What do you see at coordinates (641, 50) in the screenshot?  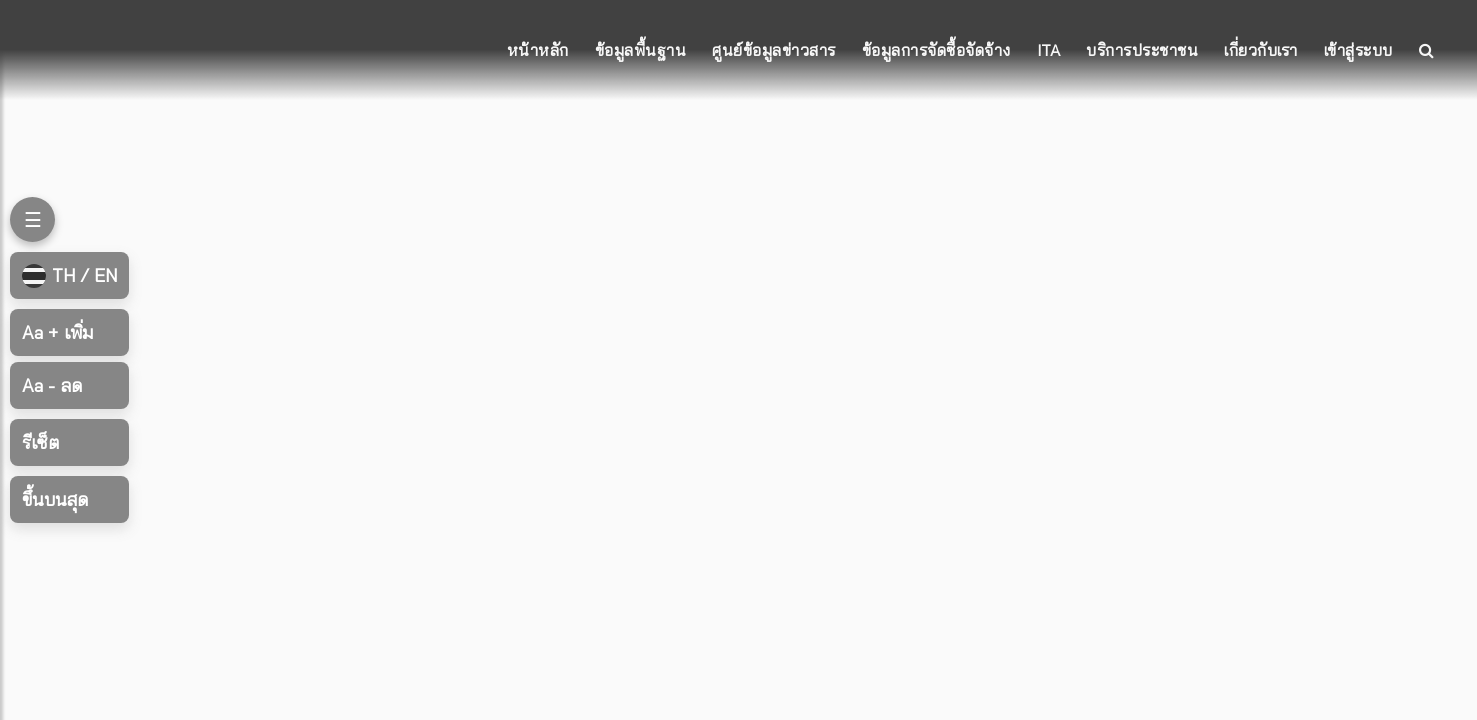 I see `ข้อมูลพื้นฐาน` at bounding box center [641, 50].